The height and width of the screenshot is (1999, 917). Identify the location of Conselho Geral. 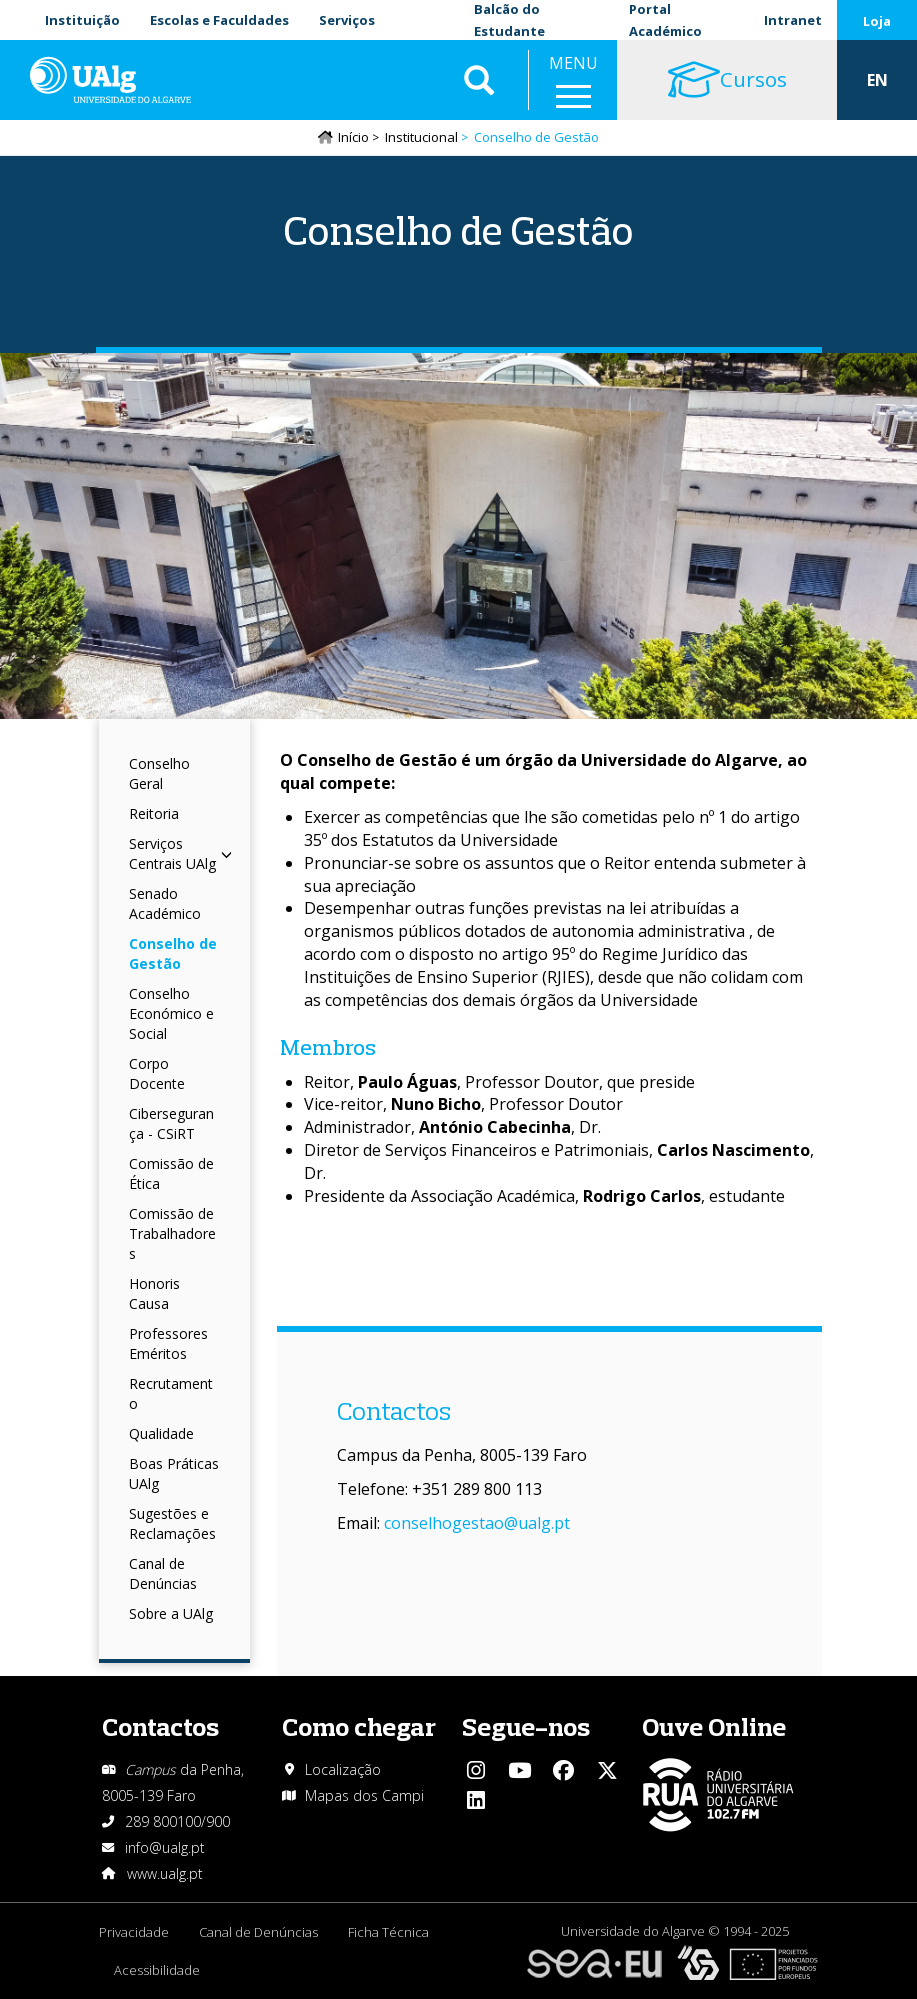
(159, 773).